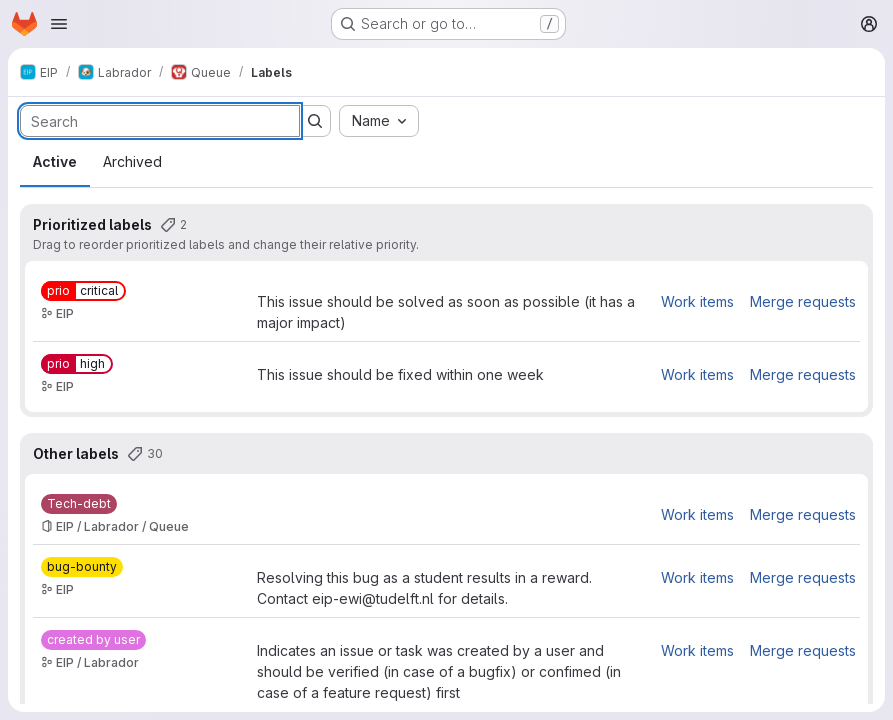  What do you see at coordinates (93, 640) in the screenshot?
I see `[created by user]` at bounding box center [93, 640].